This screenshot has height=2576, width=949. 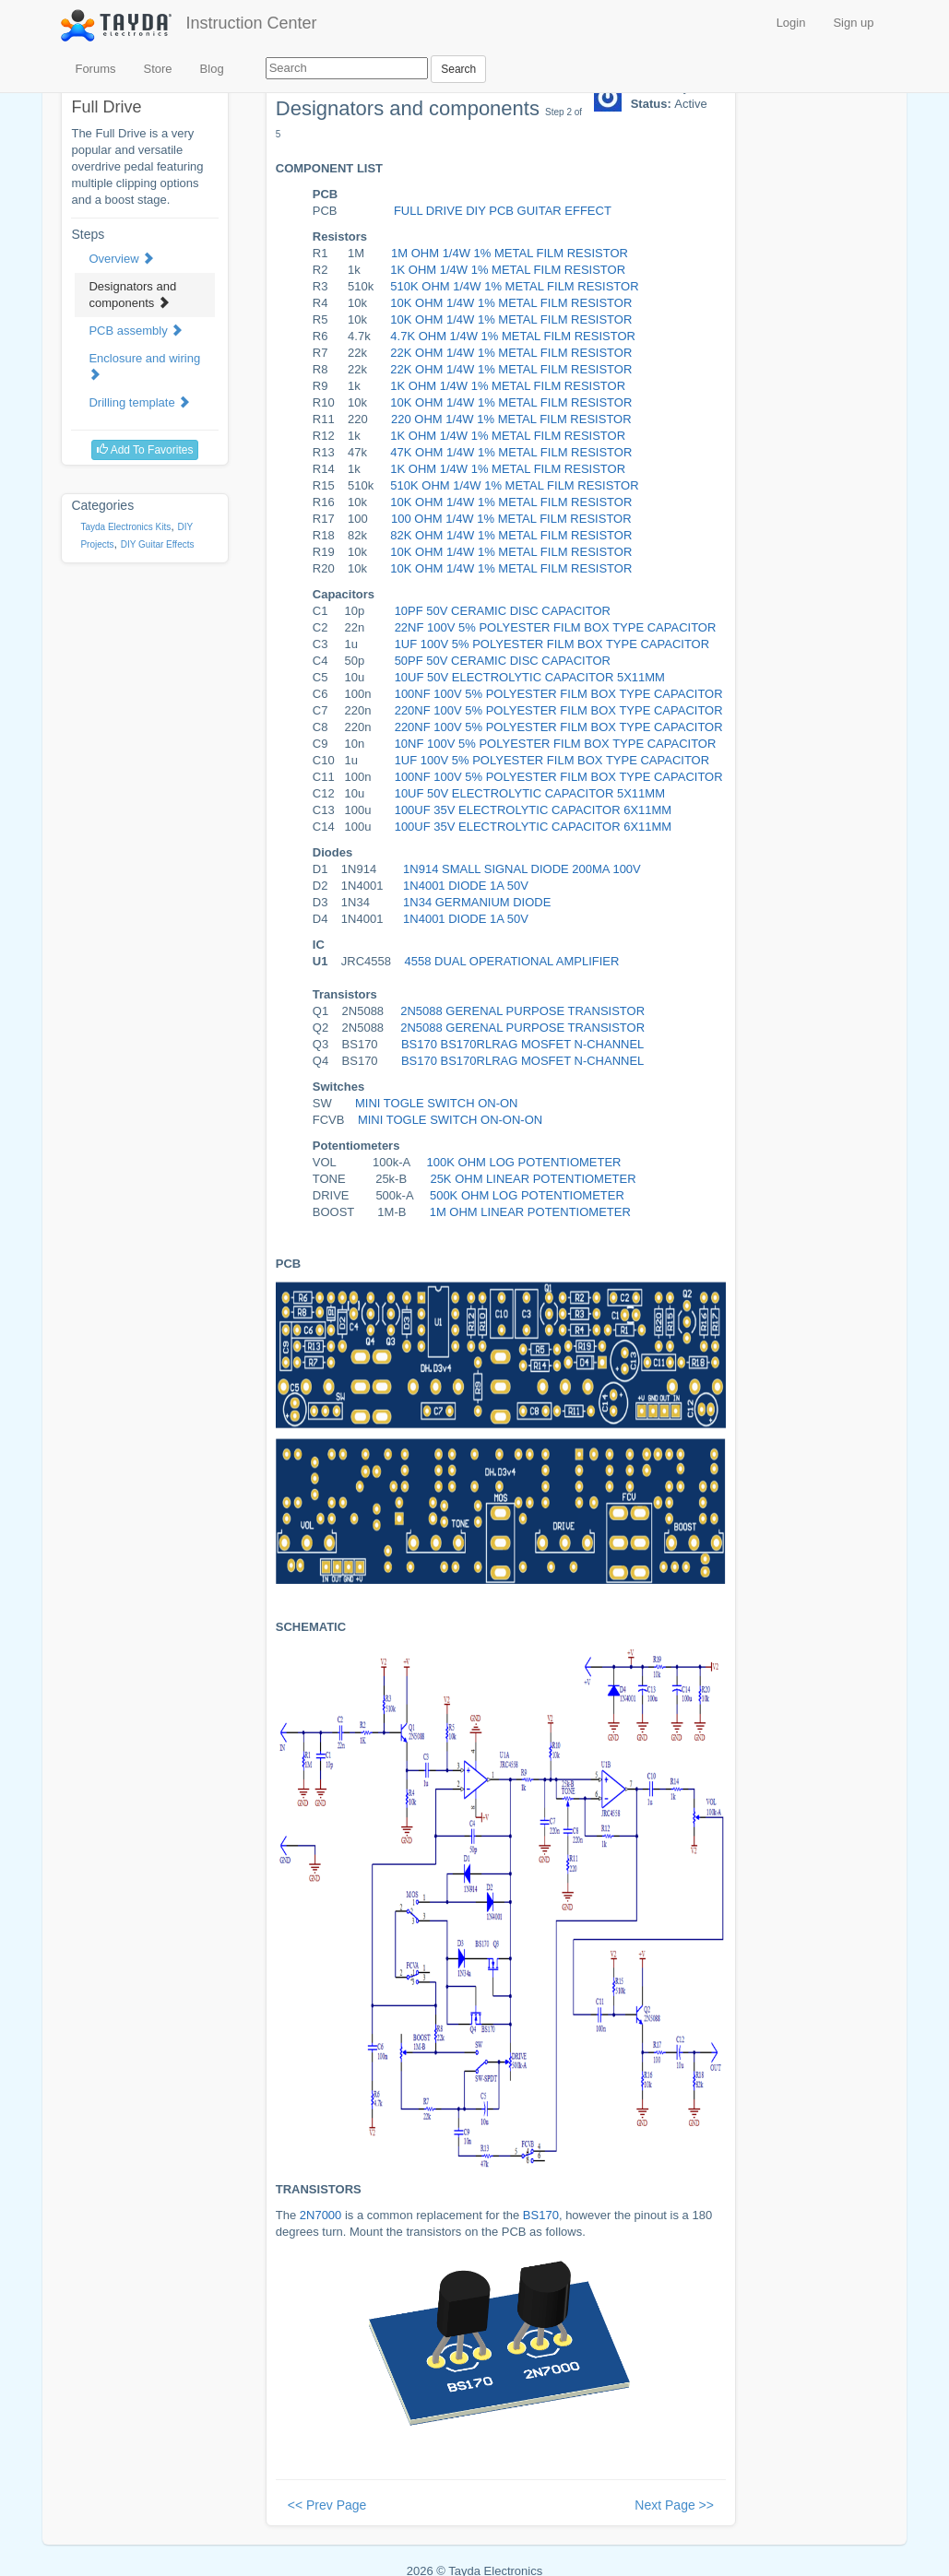 What do you see at coordinates (541, 2215) in the screenshot?
I see `BS170` at bounding box center [541, 2215].